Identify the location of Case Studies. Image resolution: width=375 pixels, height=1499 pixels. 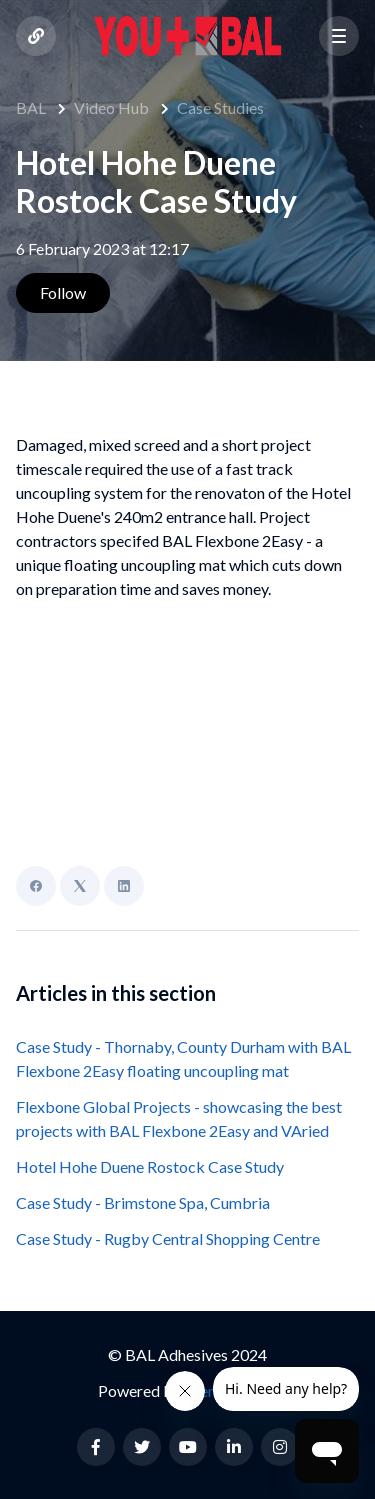
(220, 107).